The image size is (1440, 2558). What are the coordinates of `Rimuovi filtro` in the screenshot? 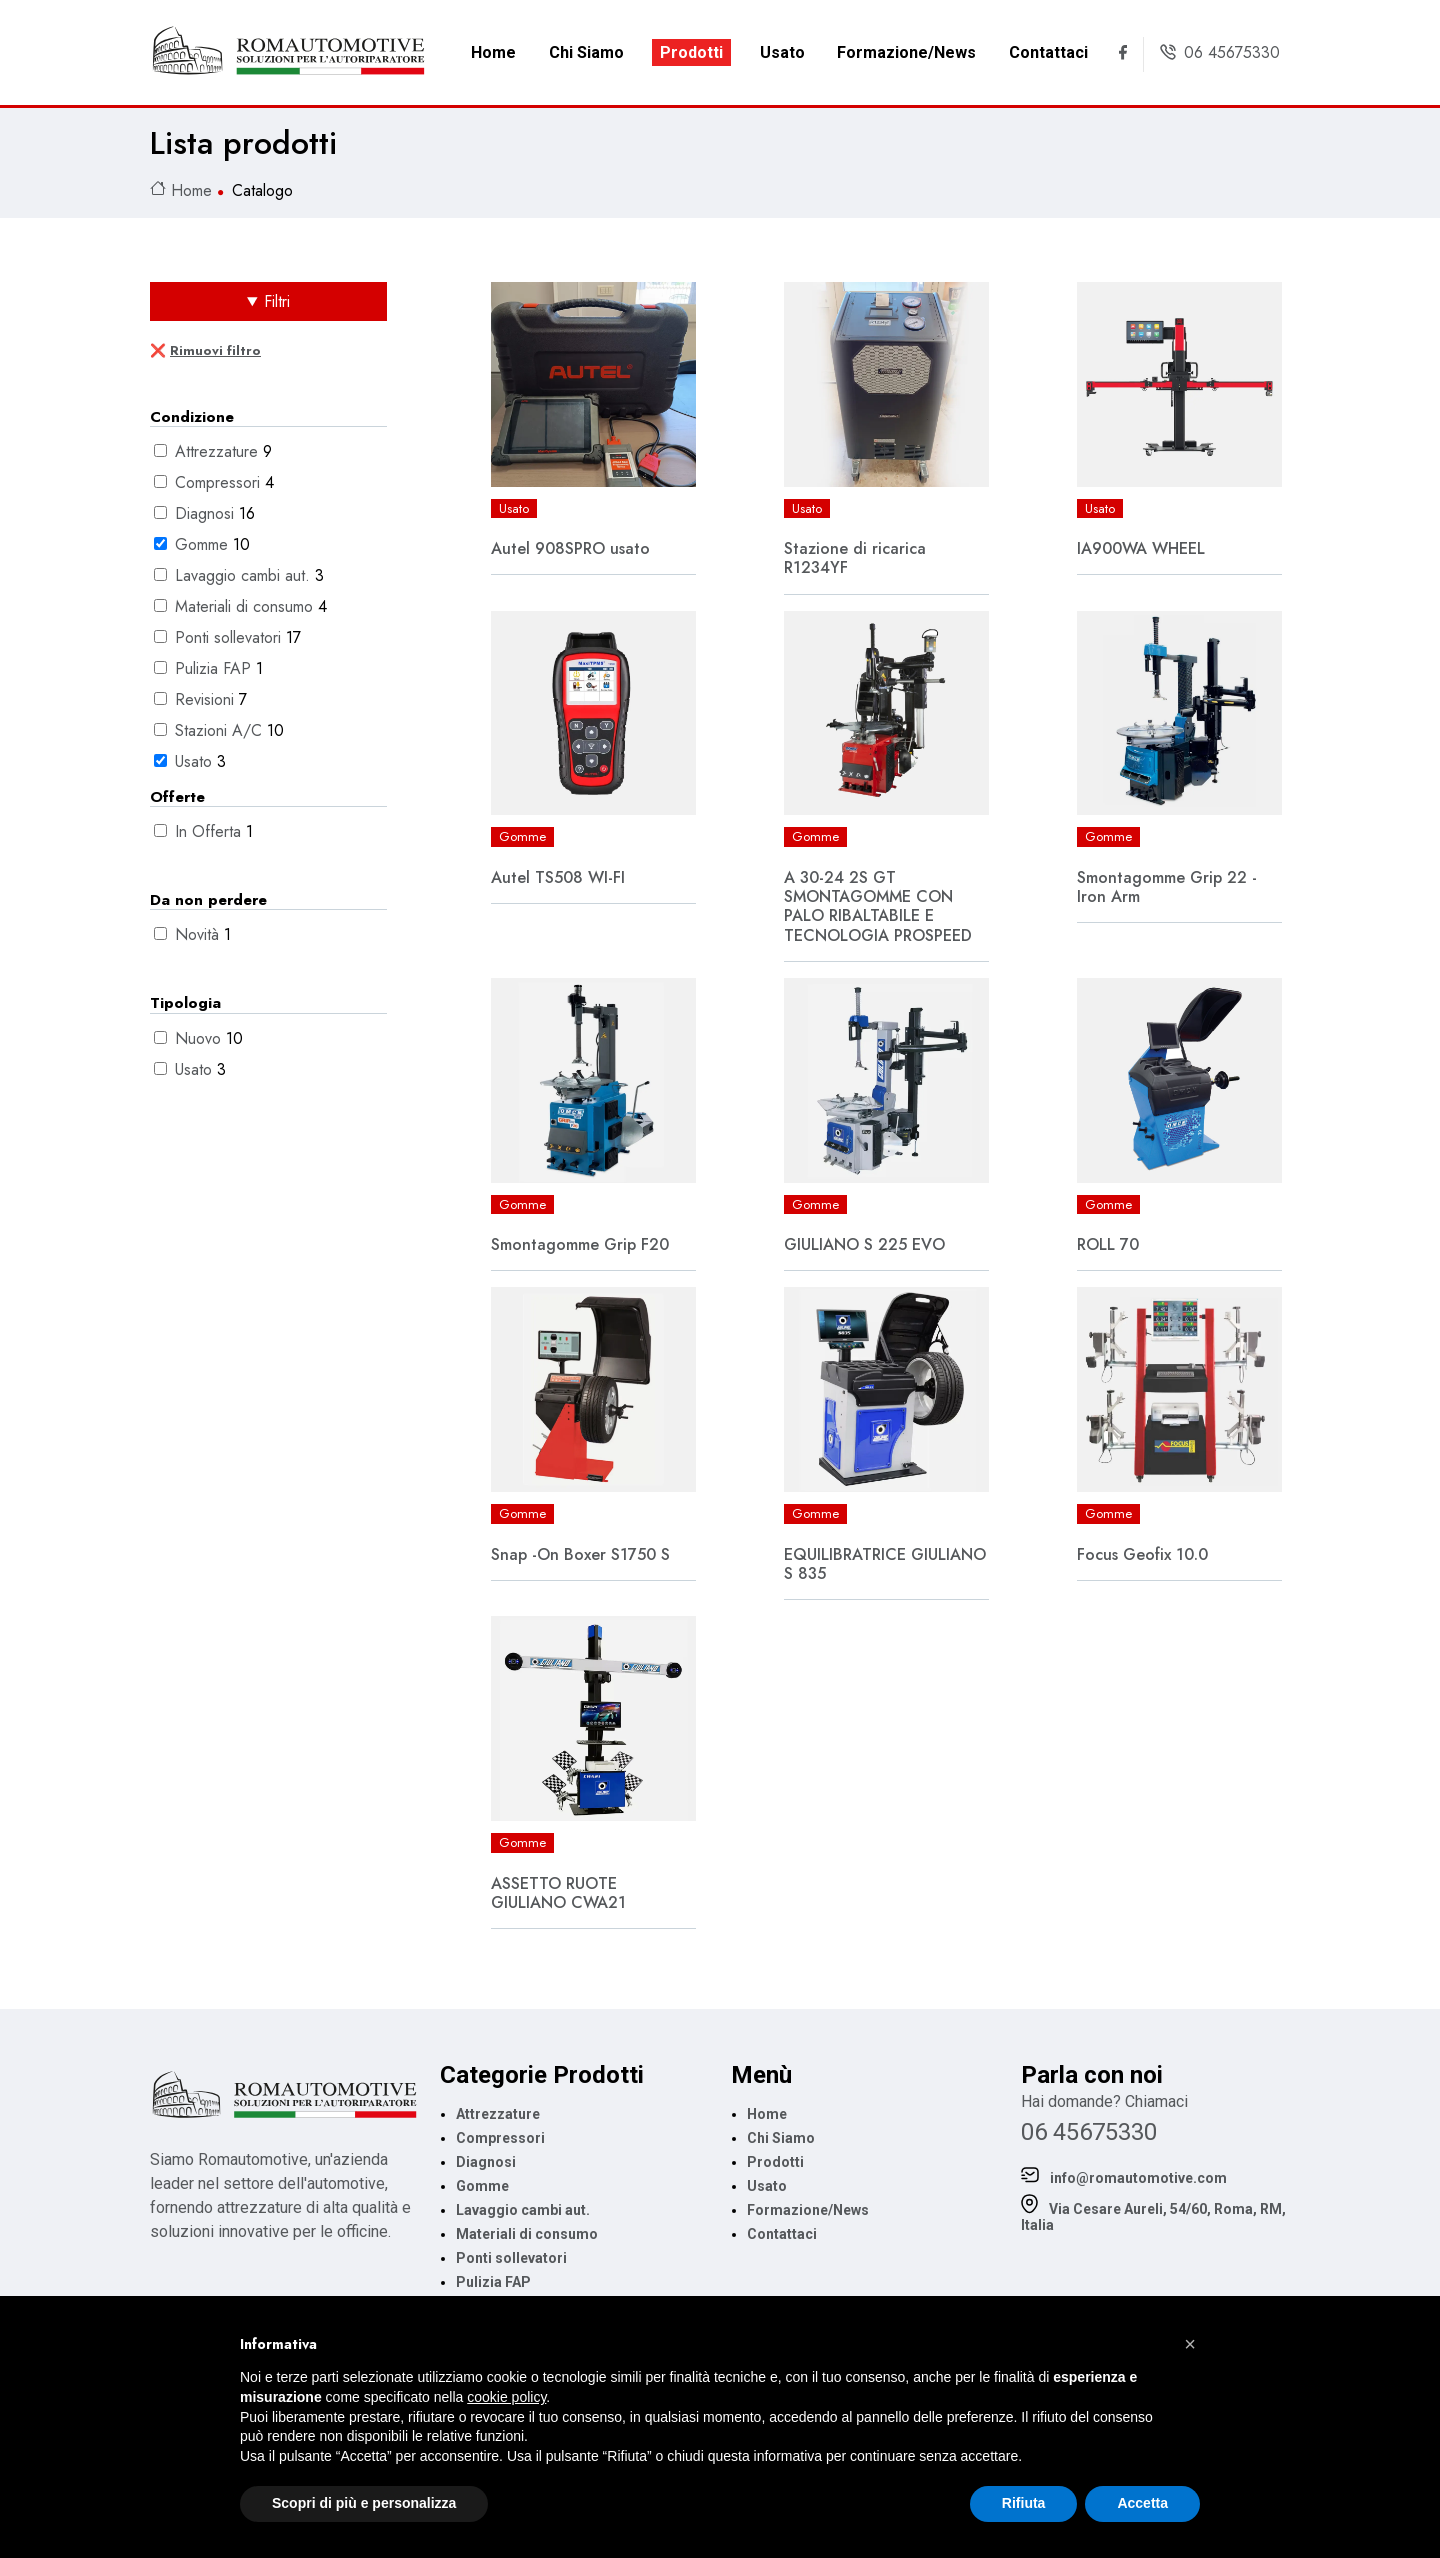 It's located at (215, 350).